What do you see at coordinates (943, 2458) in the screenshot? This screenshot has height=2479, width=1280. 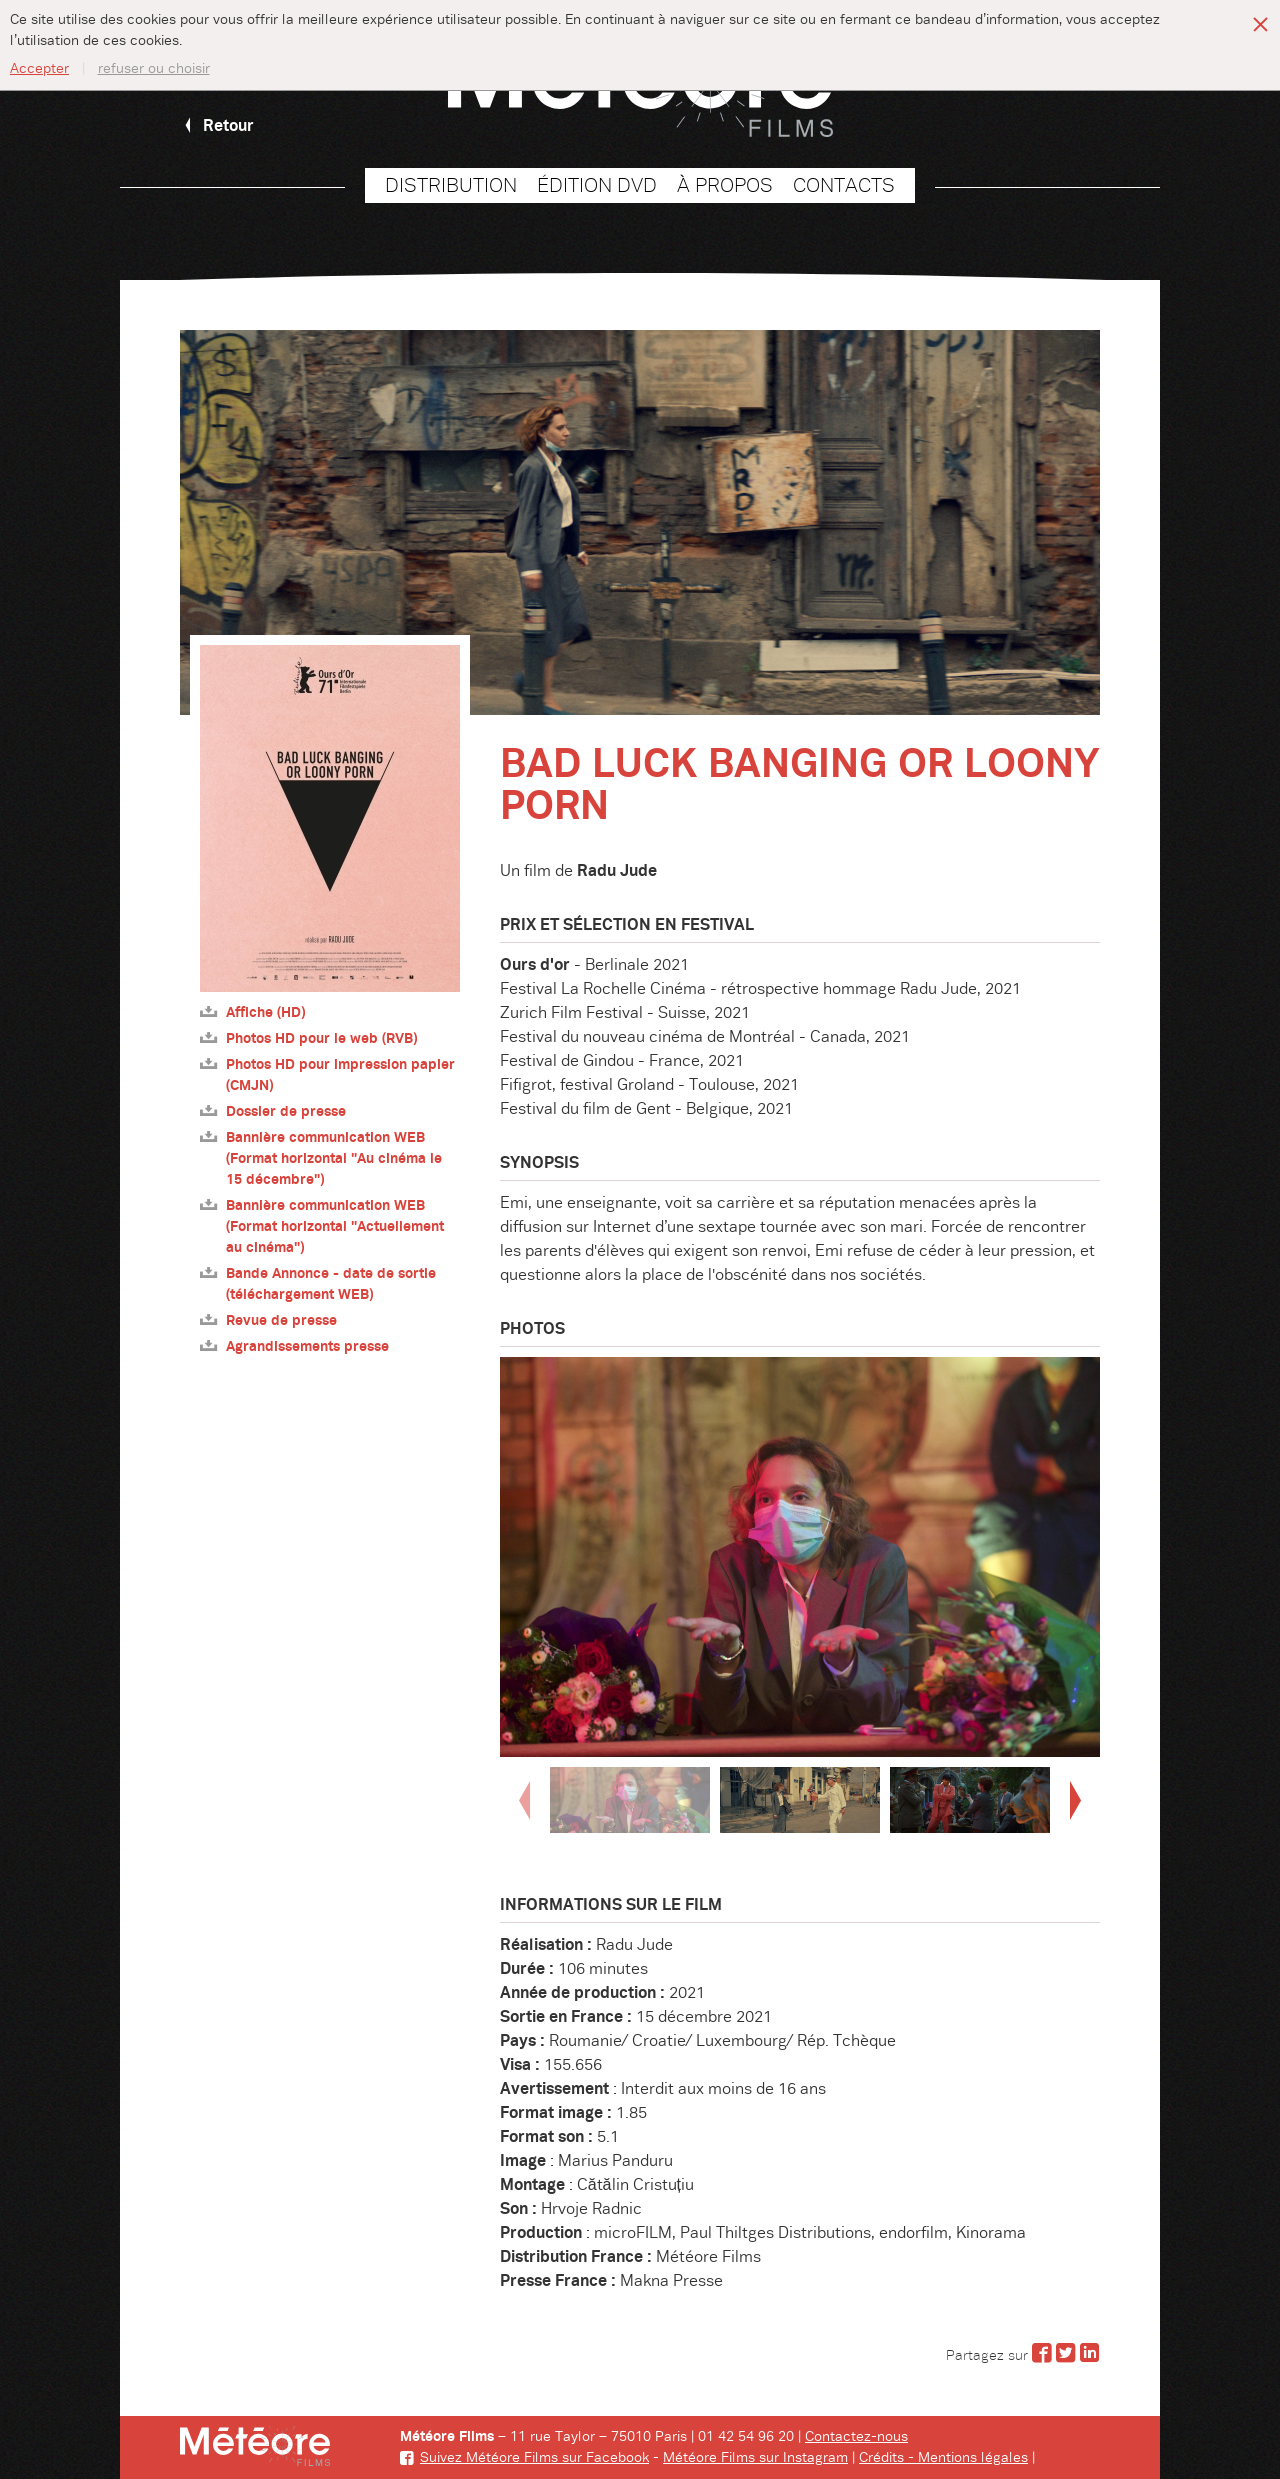 I see `Crédits - Mentions légales` at bounding box center [943, 2458].